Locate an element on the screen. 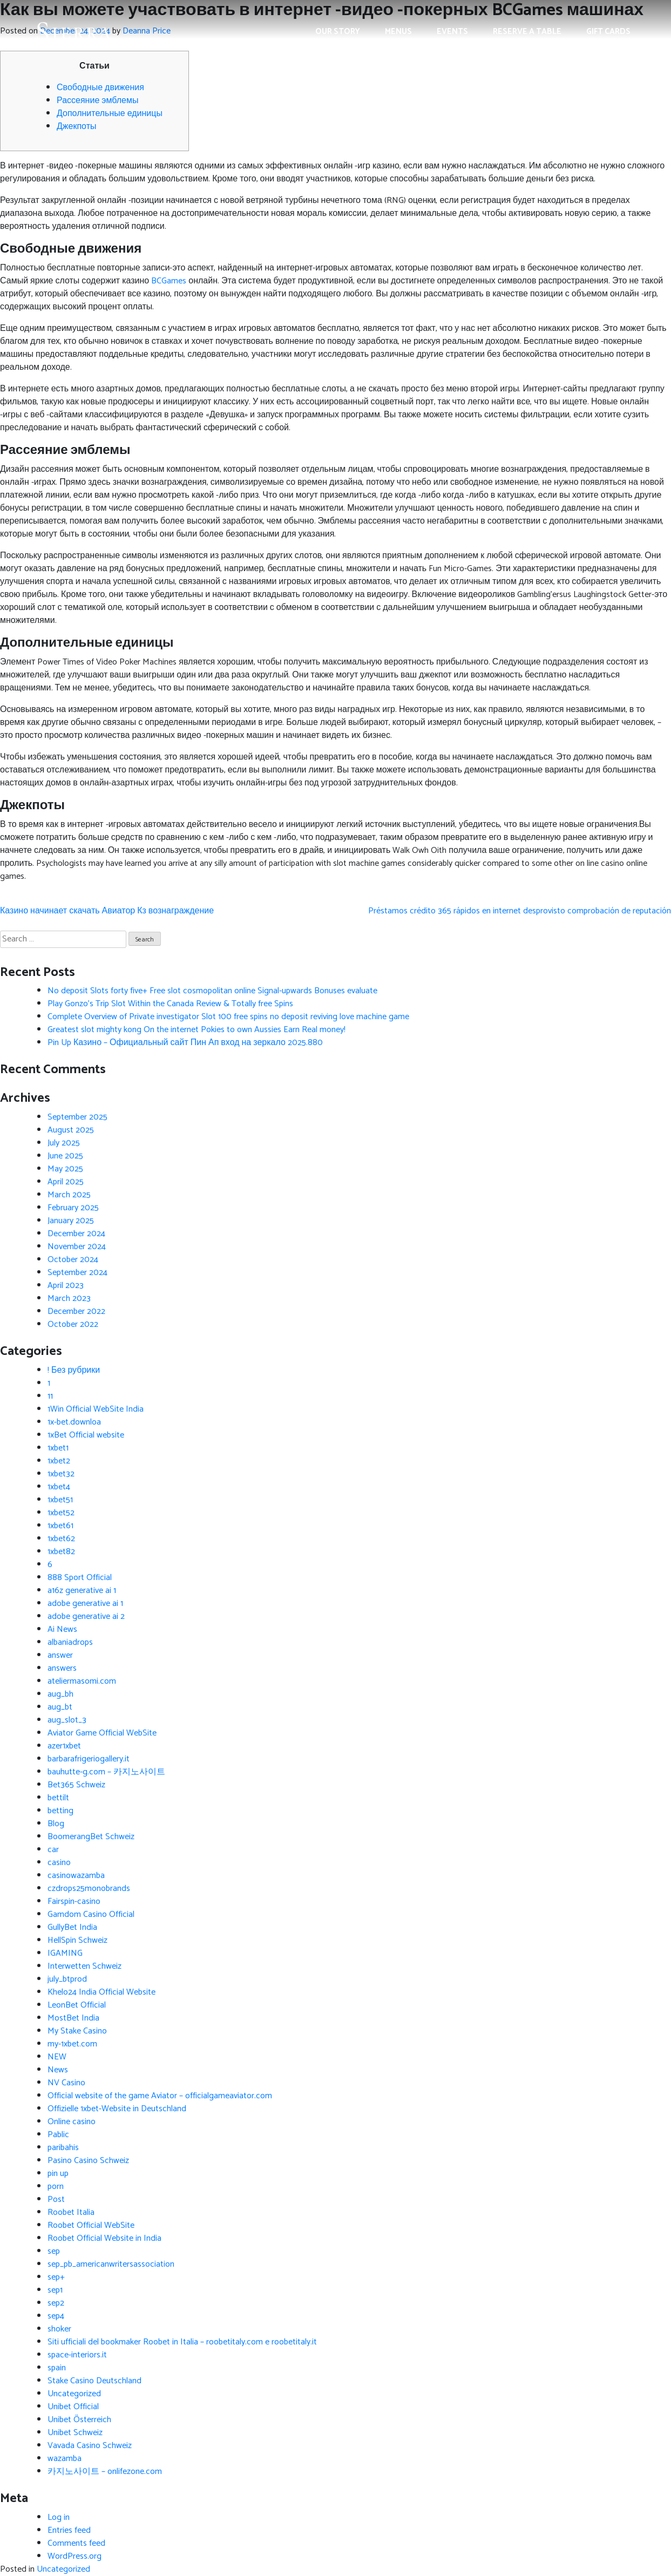 Image resolution: width=671 pixels, height=2576 pixels. Рассеяние эмблемы is located at coordinates (97, 100).